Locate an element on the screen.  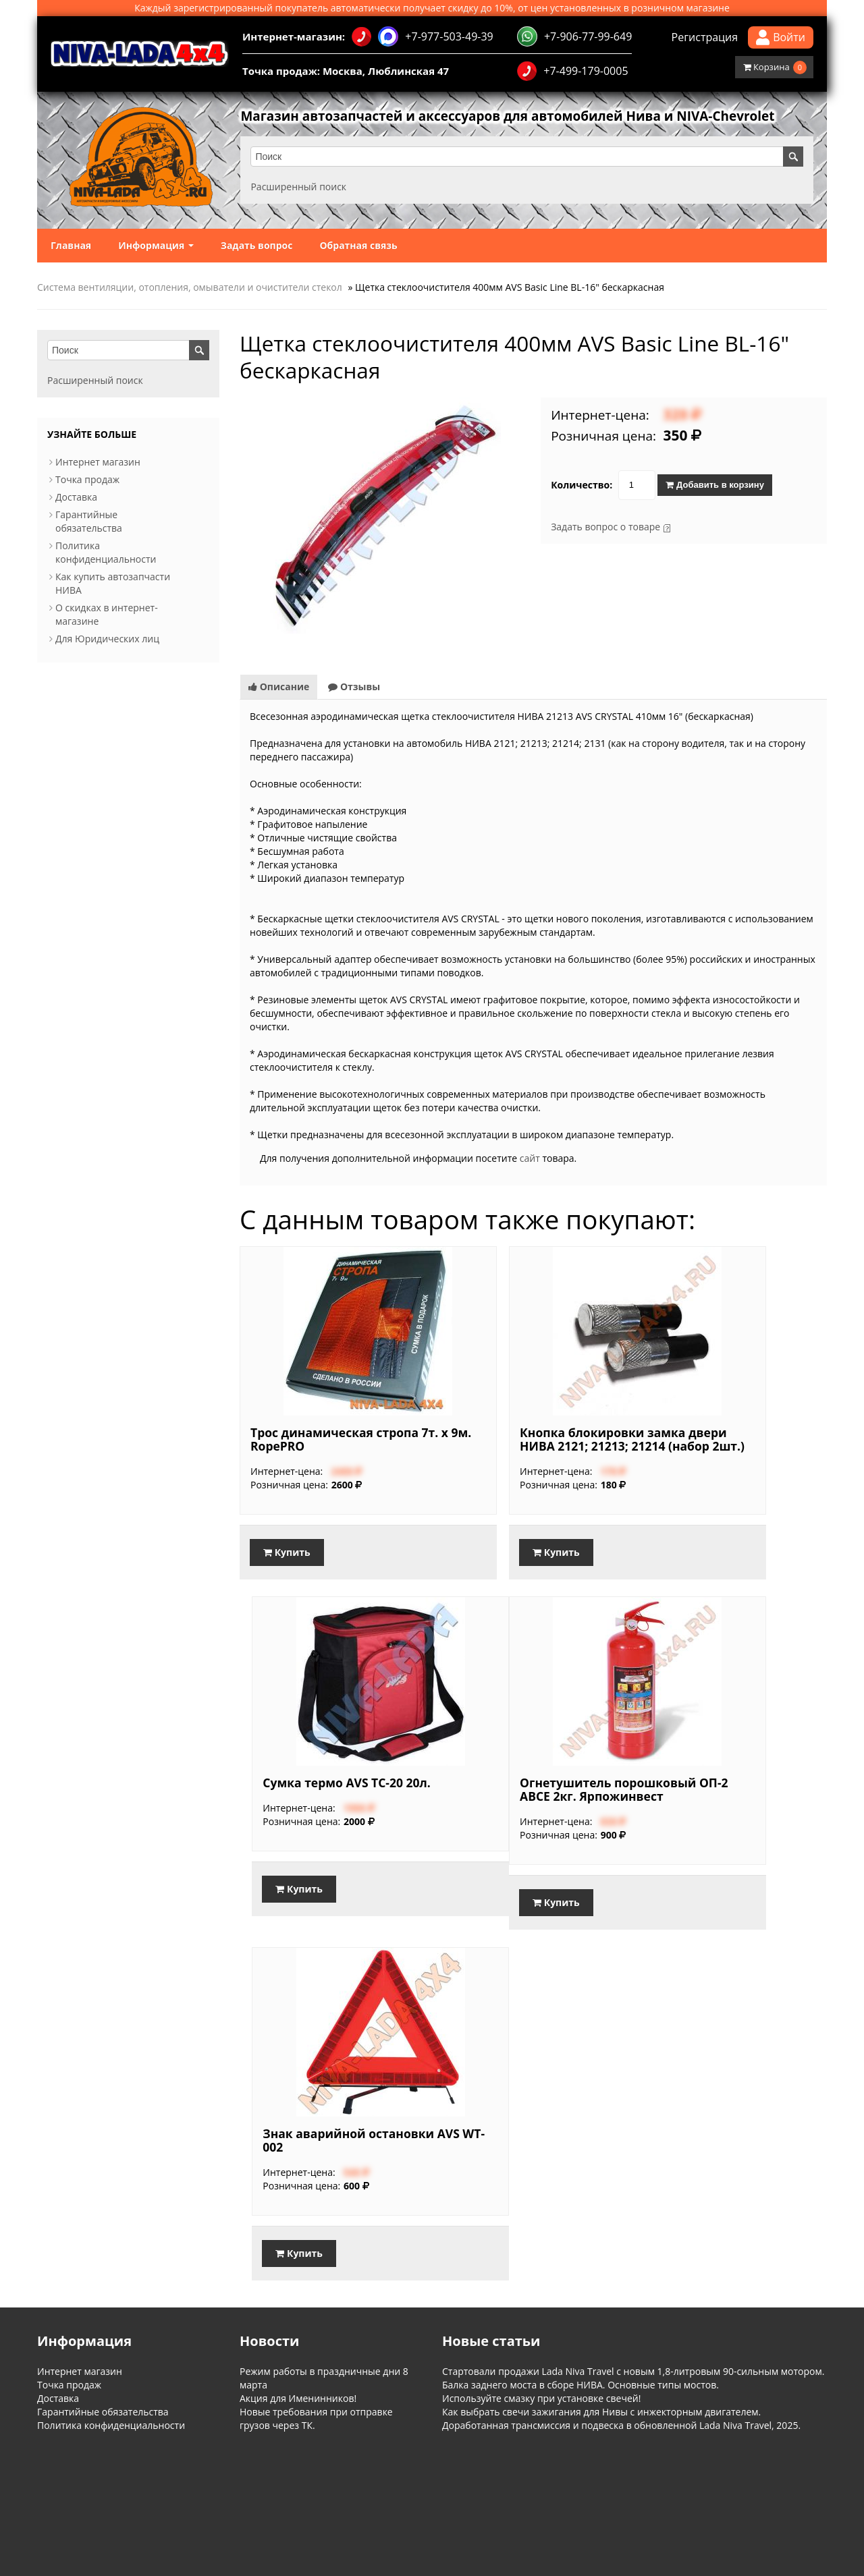
Система вентиляции, отопления, омыватели и очистители стекол is located at coordinates (189, 287).